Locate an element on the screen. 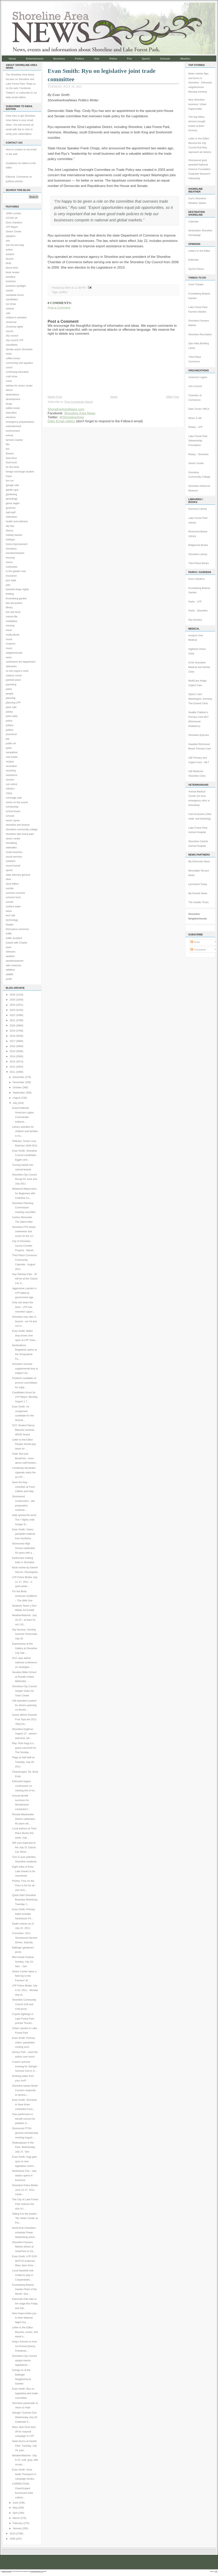 This screenshot has width=218, height=2576. Edmonds begins construction on missing link of Int... is located at coordinates (24, 1786).